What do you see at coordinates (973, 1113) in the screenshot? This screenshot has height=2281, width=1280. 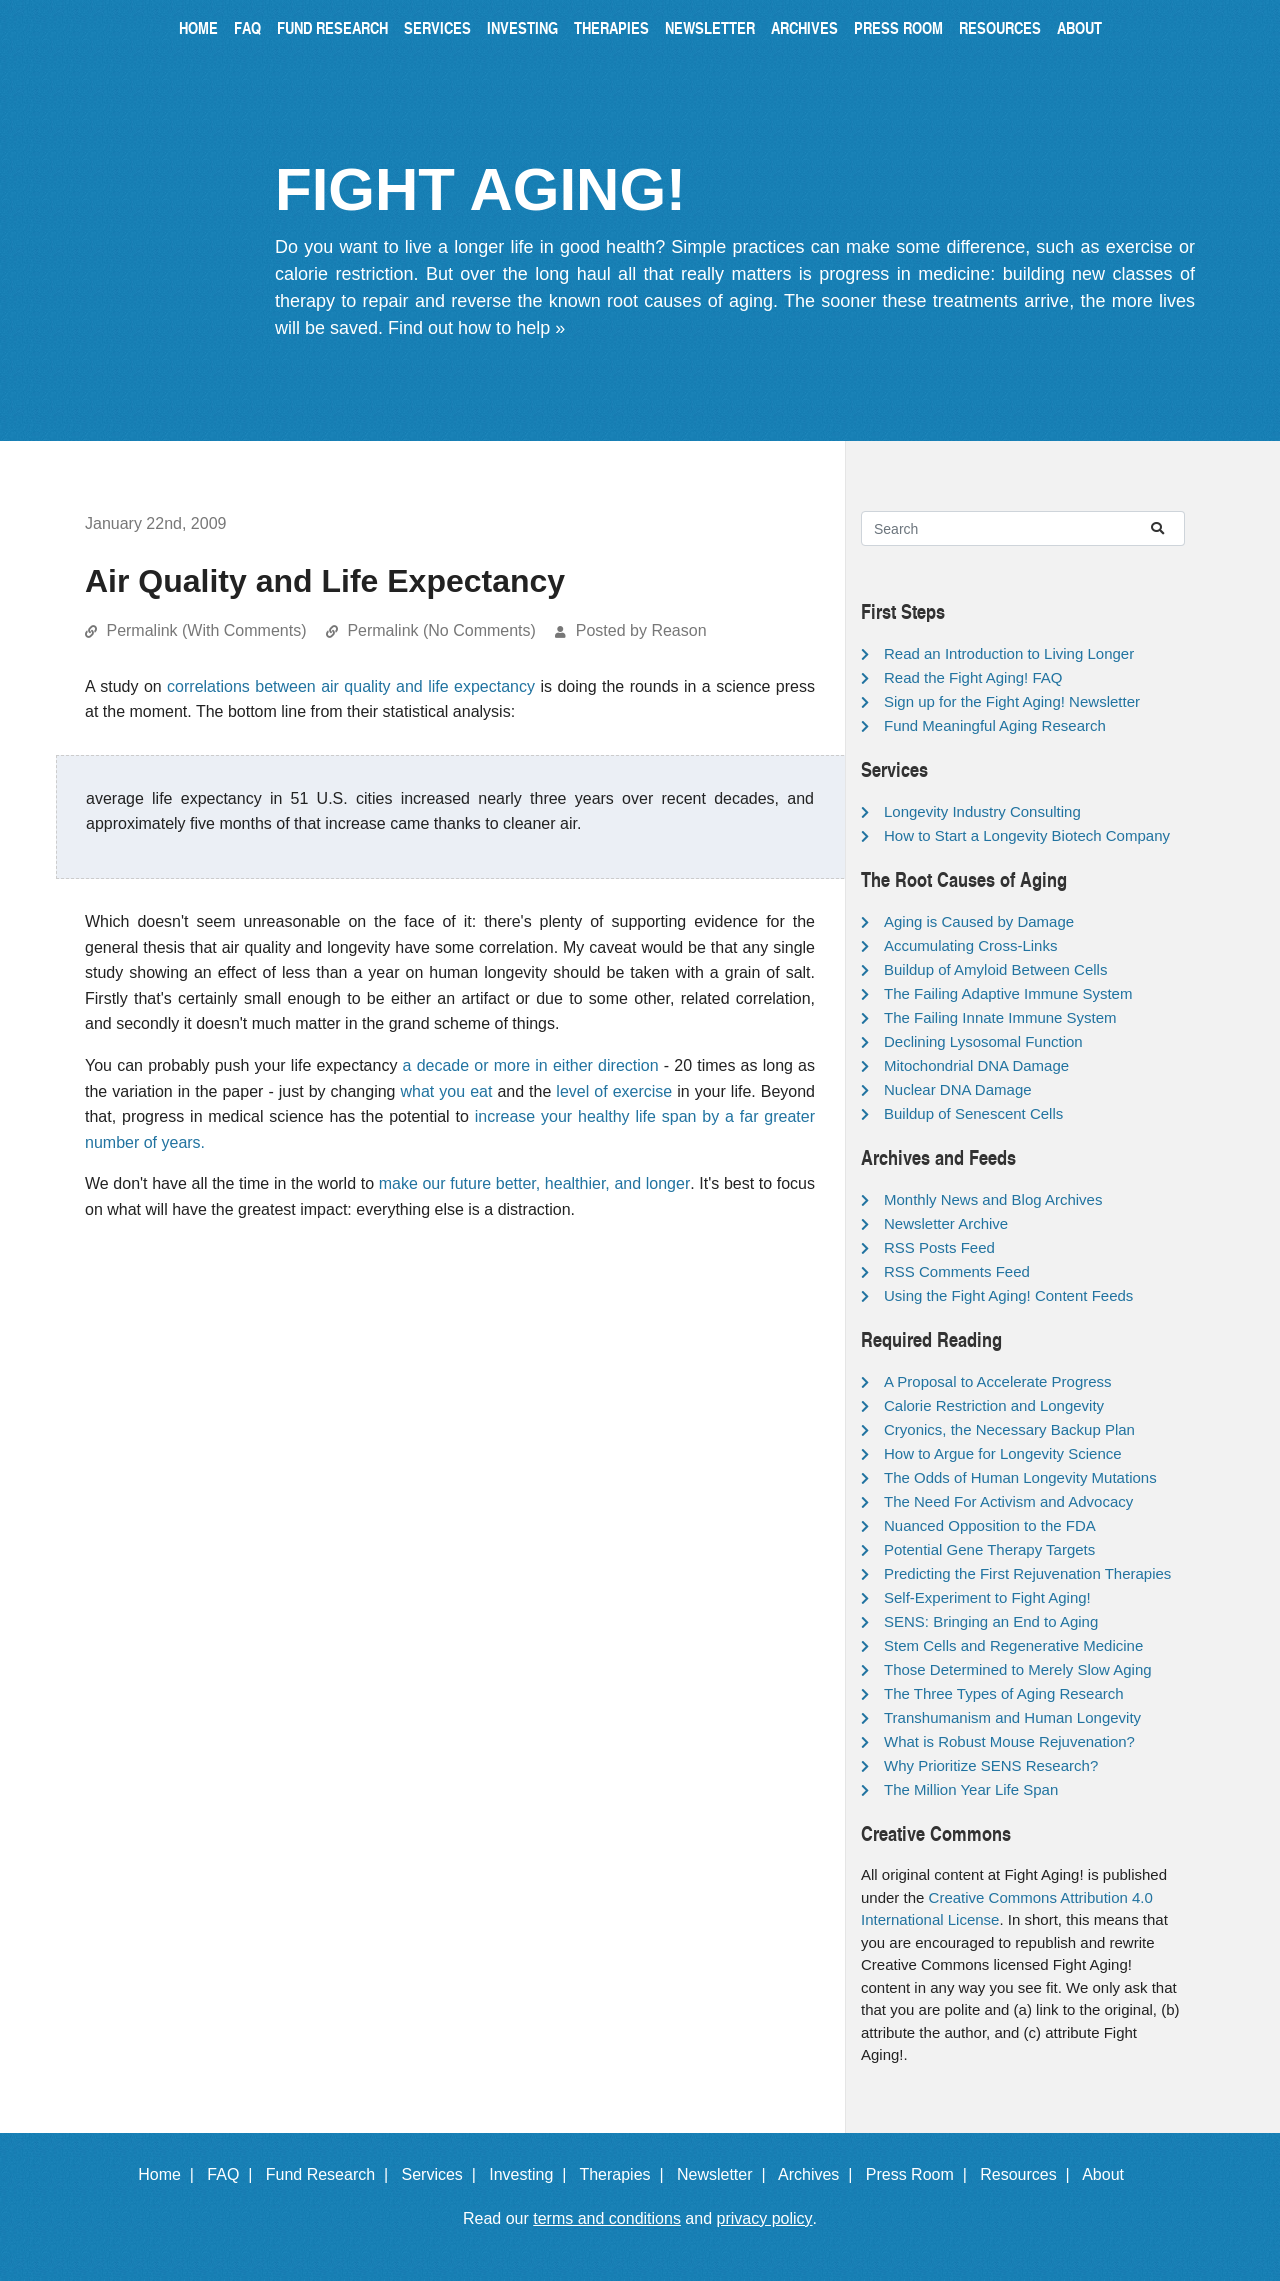 I see `Buildup of Senescent Cells` at bounding box center [973, 1113].